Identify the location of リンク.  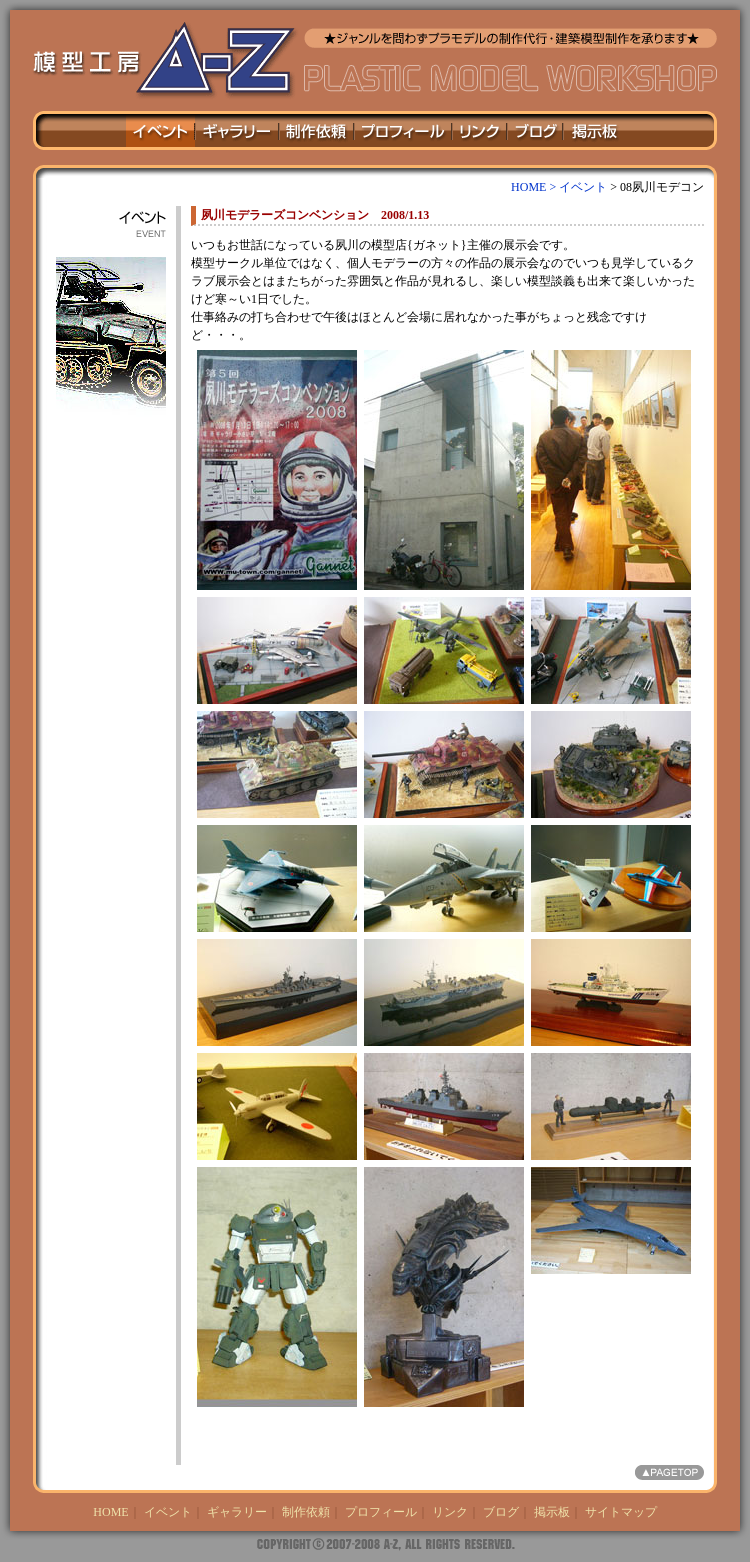
(450, 1512).